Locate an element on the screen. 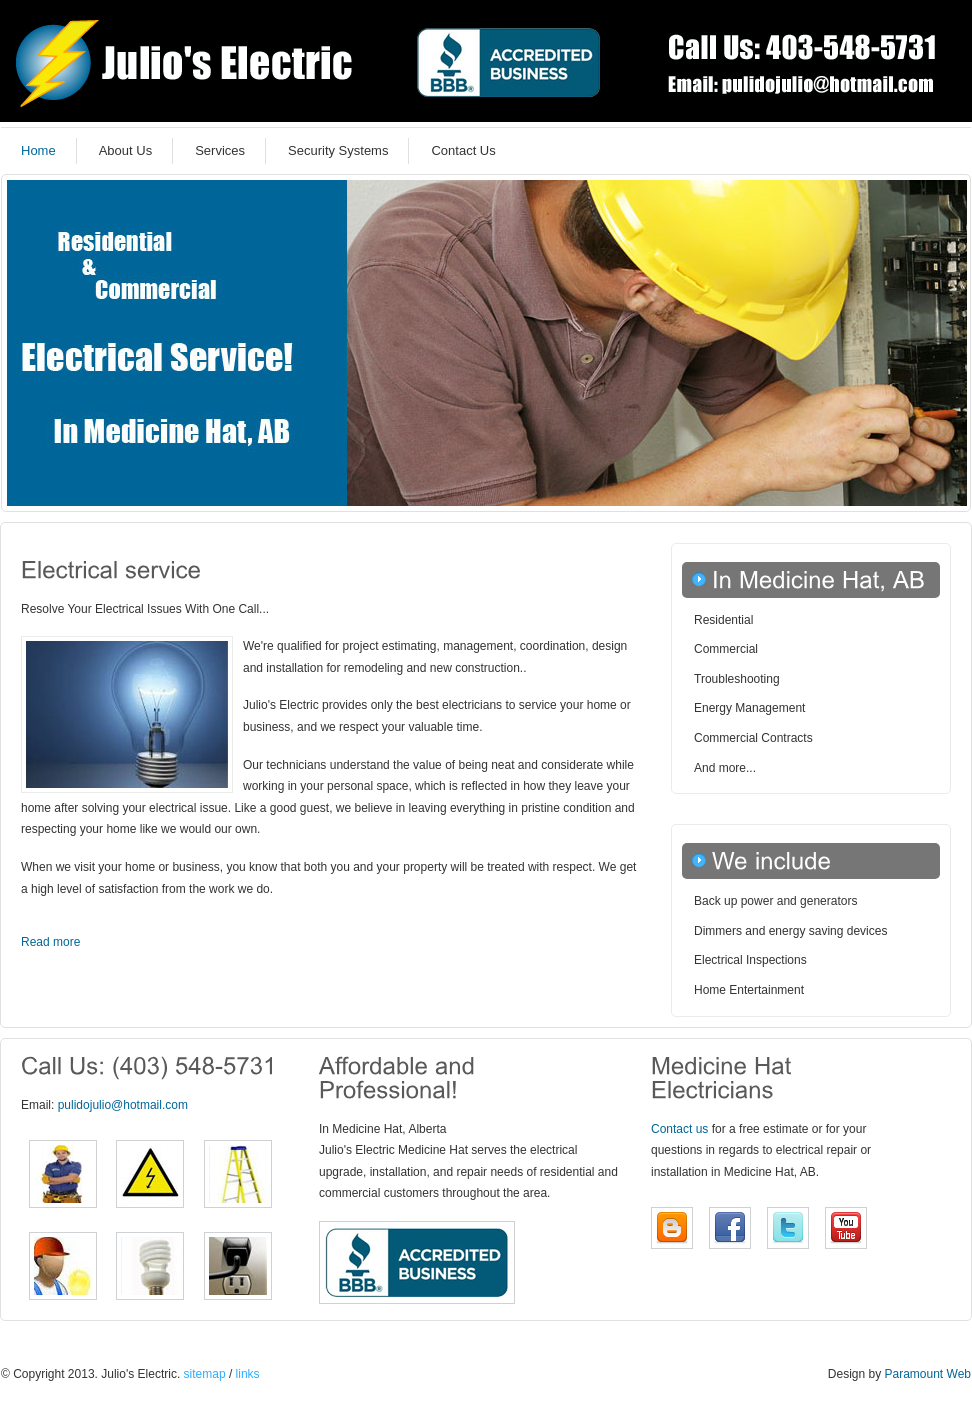 This screenshot has width=972, height=1427. sitemap is located at coordinates (205, 1374).